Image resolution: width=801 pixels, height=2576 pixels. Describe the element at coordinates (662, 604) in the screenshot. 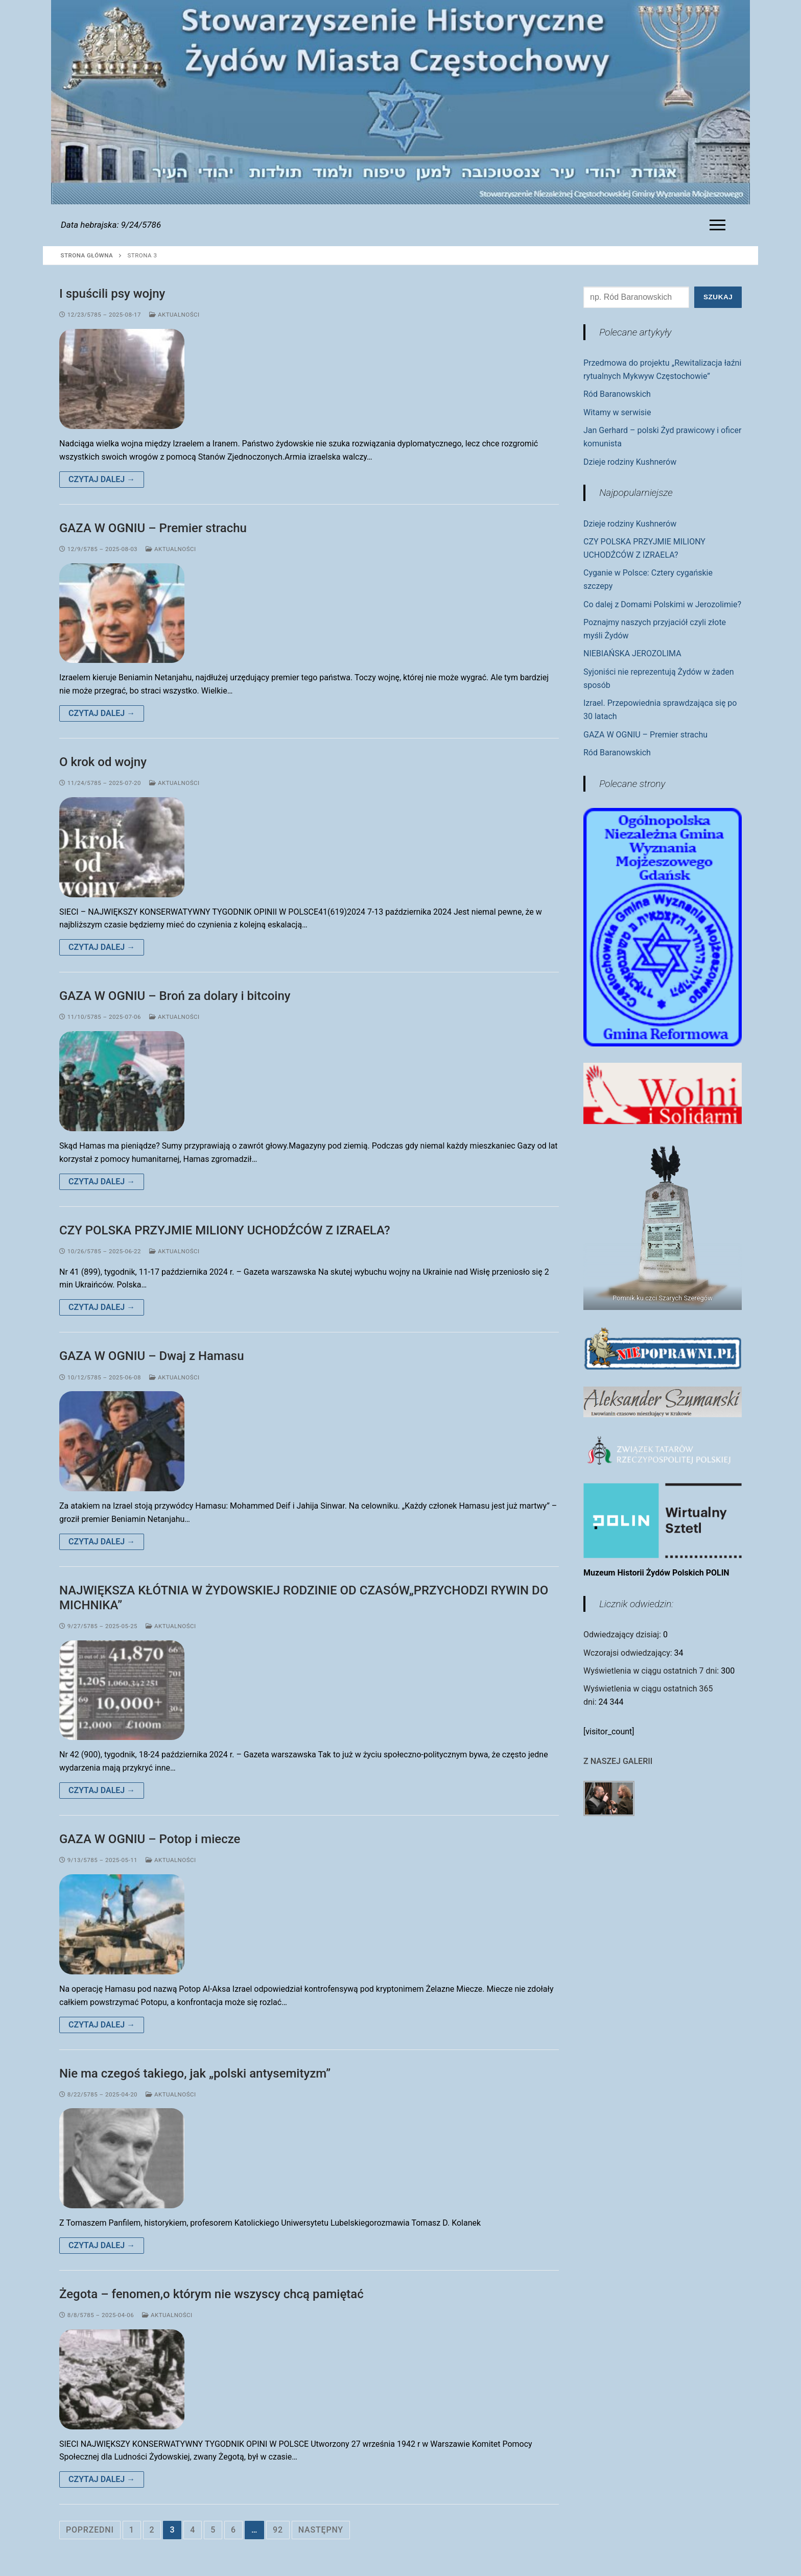

I see `Co dalej z Domami Polskimi w Jerozolimie?` at that location.